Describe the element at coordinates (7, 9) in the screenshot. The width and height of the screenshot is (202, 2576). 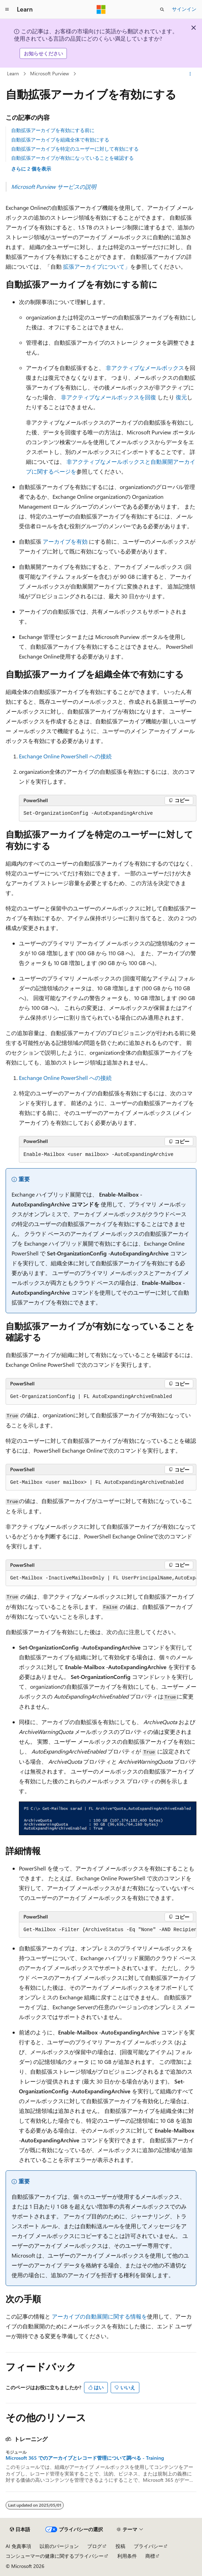
I see `[グローバル ナビゲーション]` at that location.